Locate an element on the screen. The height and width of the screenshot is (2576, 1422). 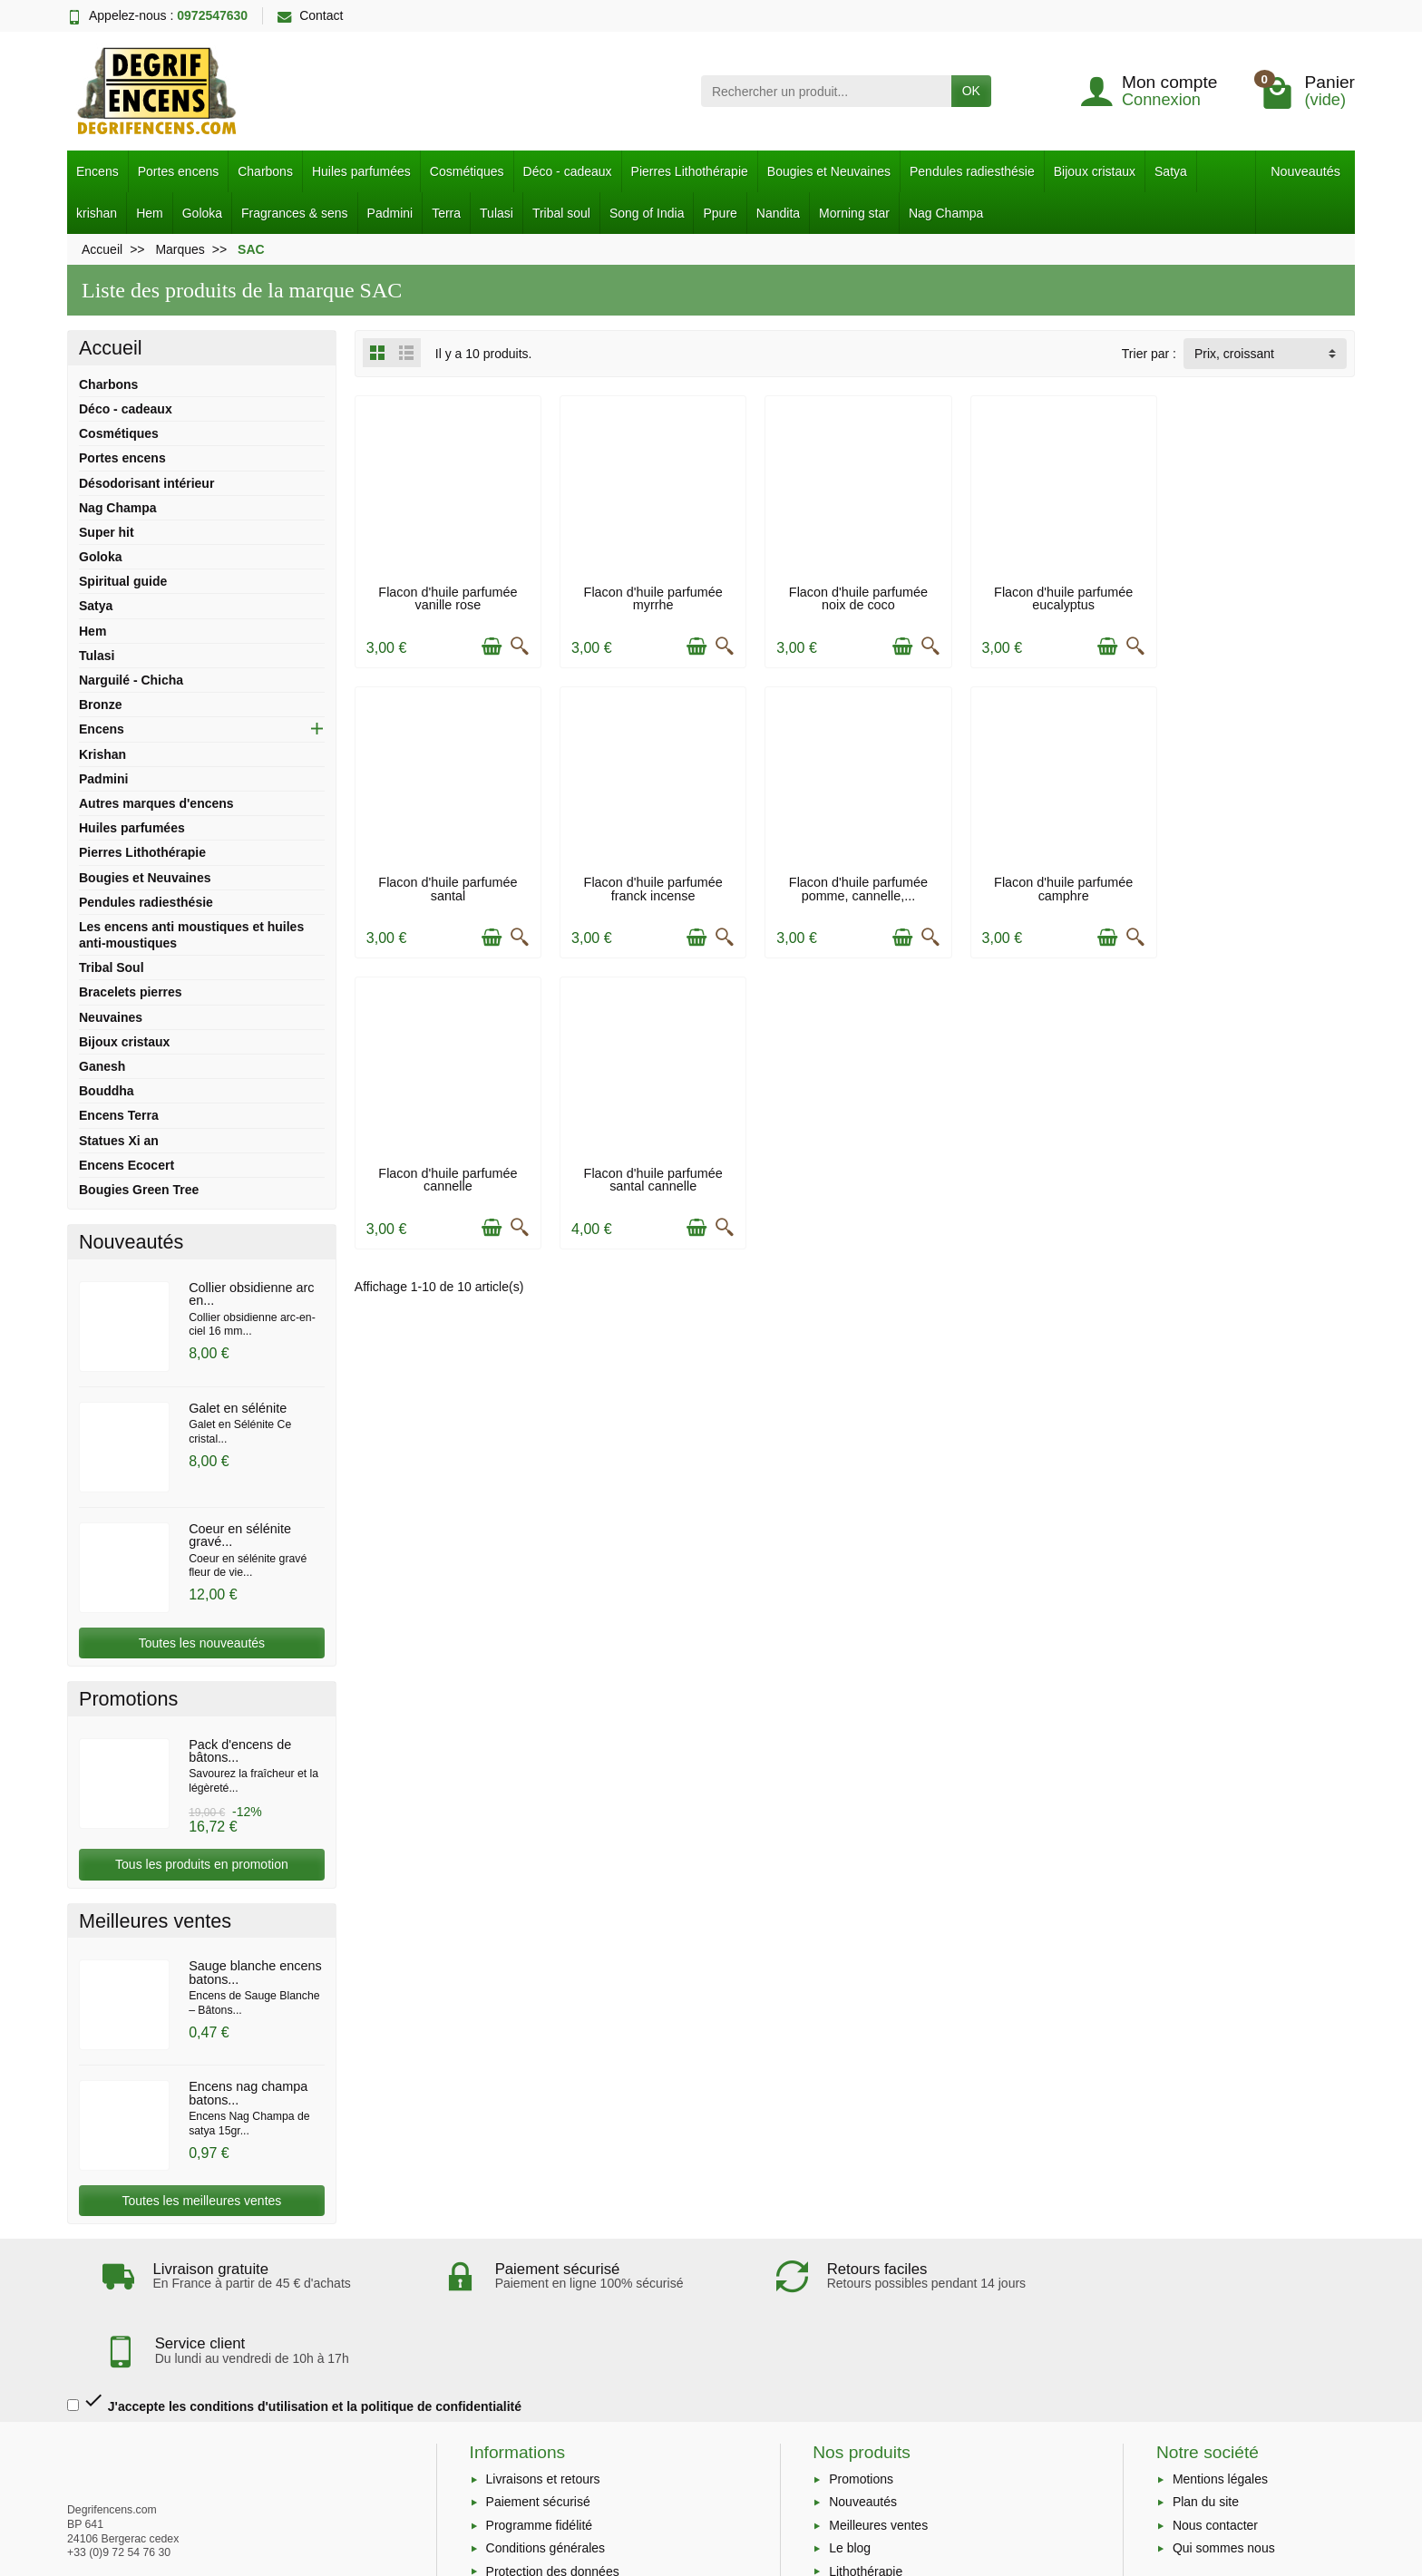
Neuvaines is located at coordinates (110, 1017).